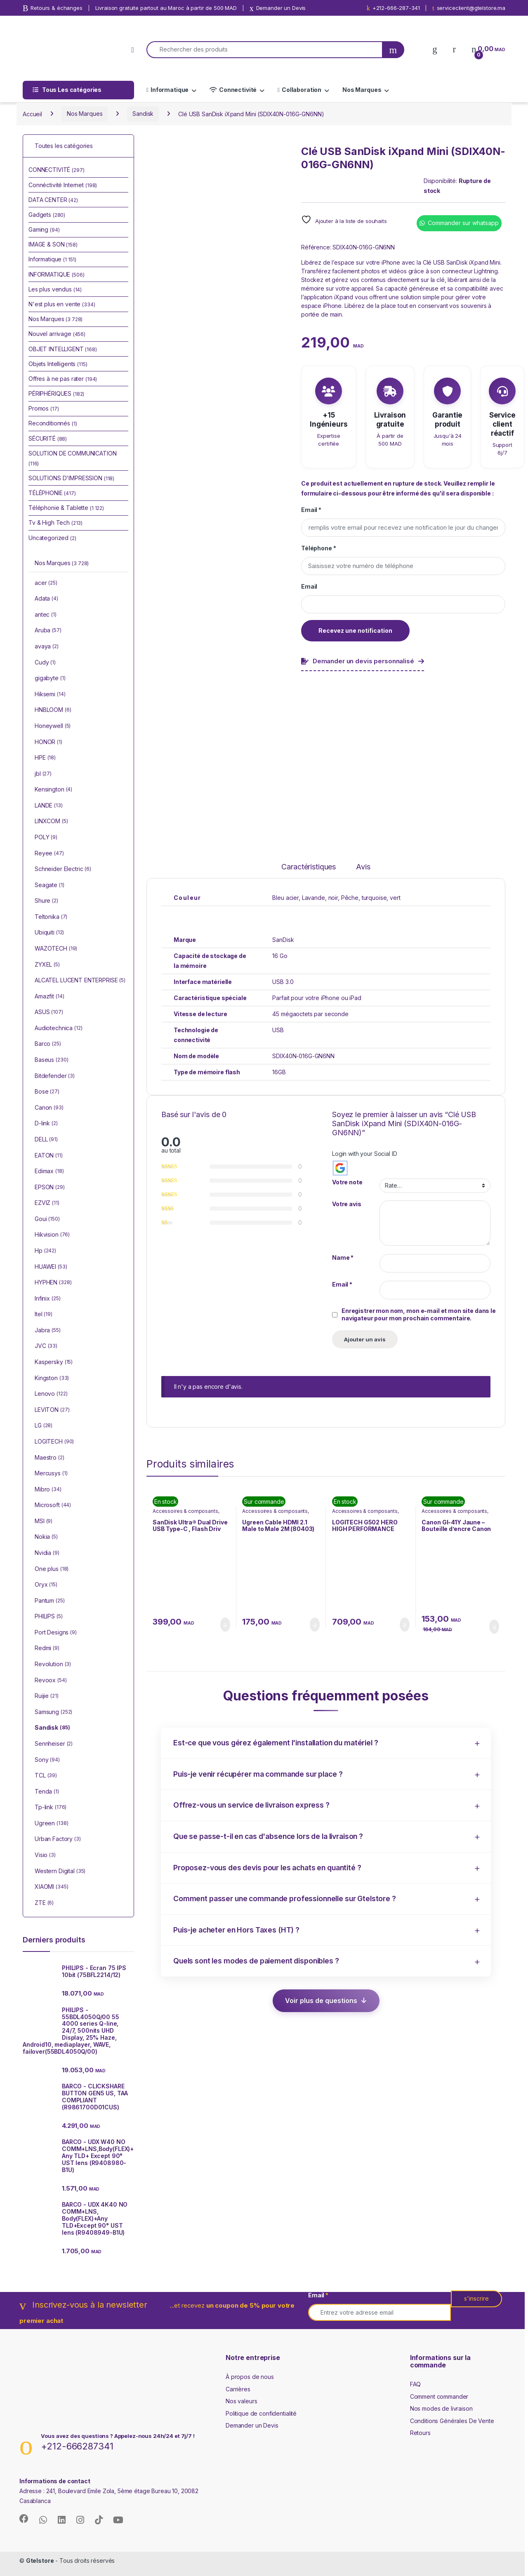 Image resolution: width=528 pixels, height=2576 pixels. I want to click on Redmi, so click(47, 1648).